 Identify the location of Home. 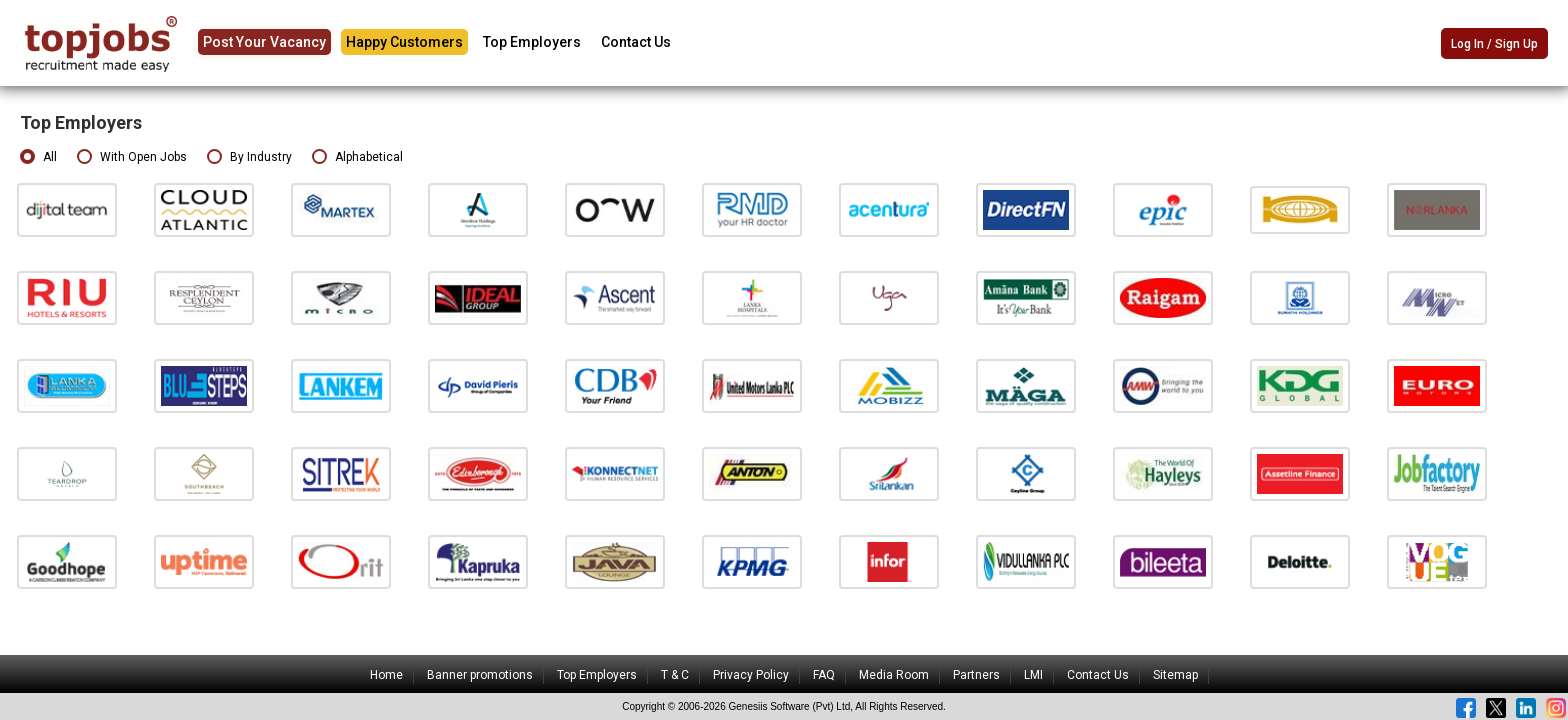
(386, 675).